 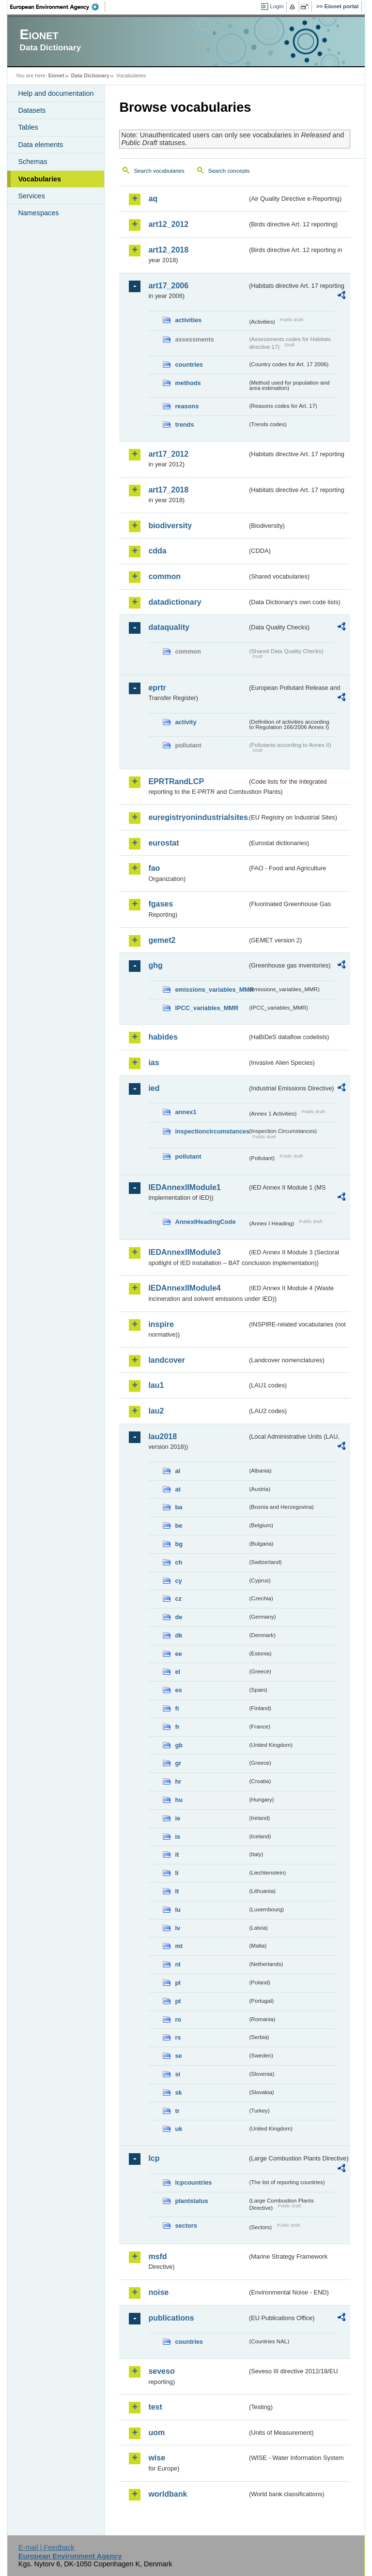 What do you see at coordinates (189, 364) in the screenshot?
I see `countries` at bounding box center [189, 364].